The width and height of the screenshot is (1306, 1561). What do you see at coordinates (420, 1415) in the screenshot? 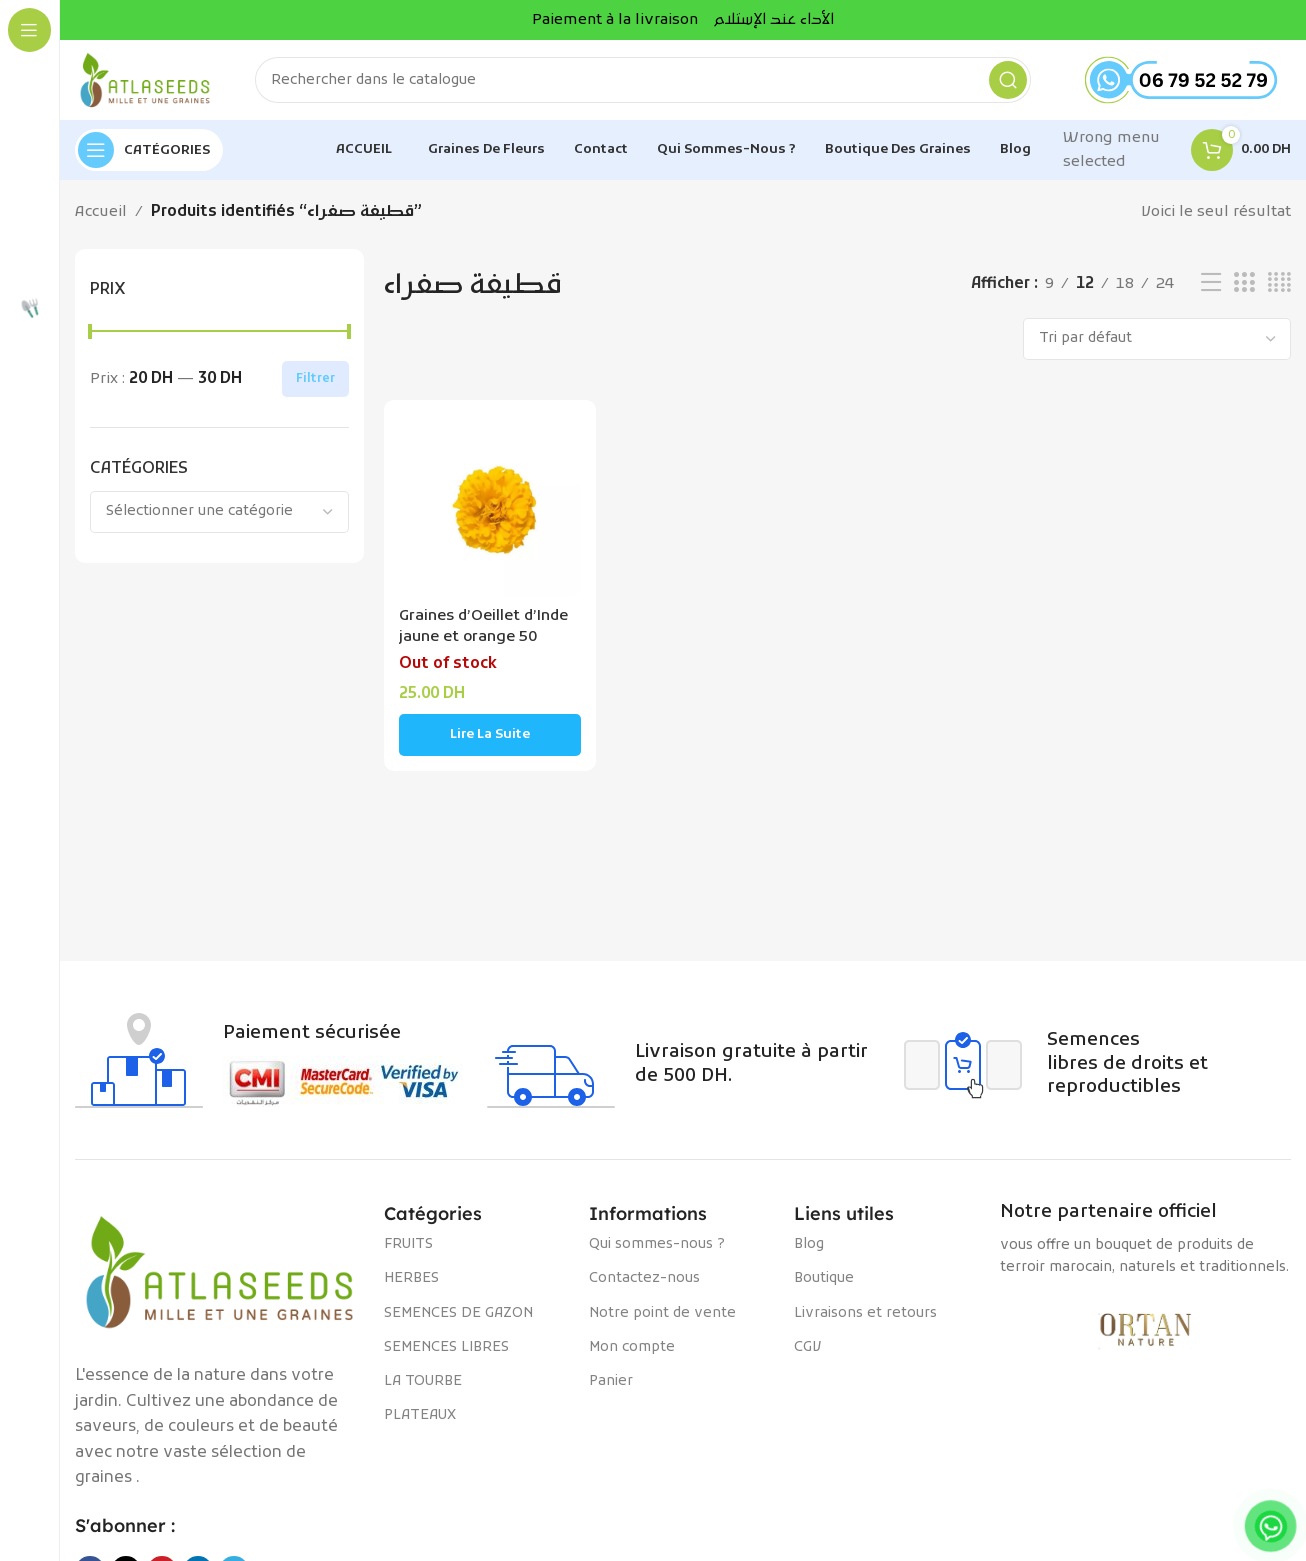
I see `PLATEAUX` at bounding box center [420, 1415].